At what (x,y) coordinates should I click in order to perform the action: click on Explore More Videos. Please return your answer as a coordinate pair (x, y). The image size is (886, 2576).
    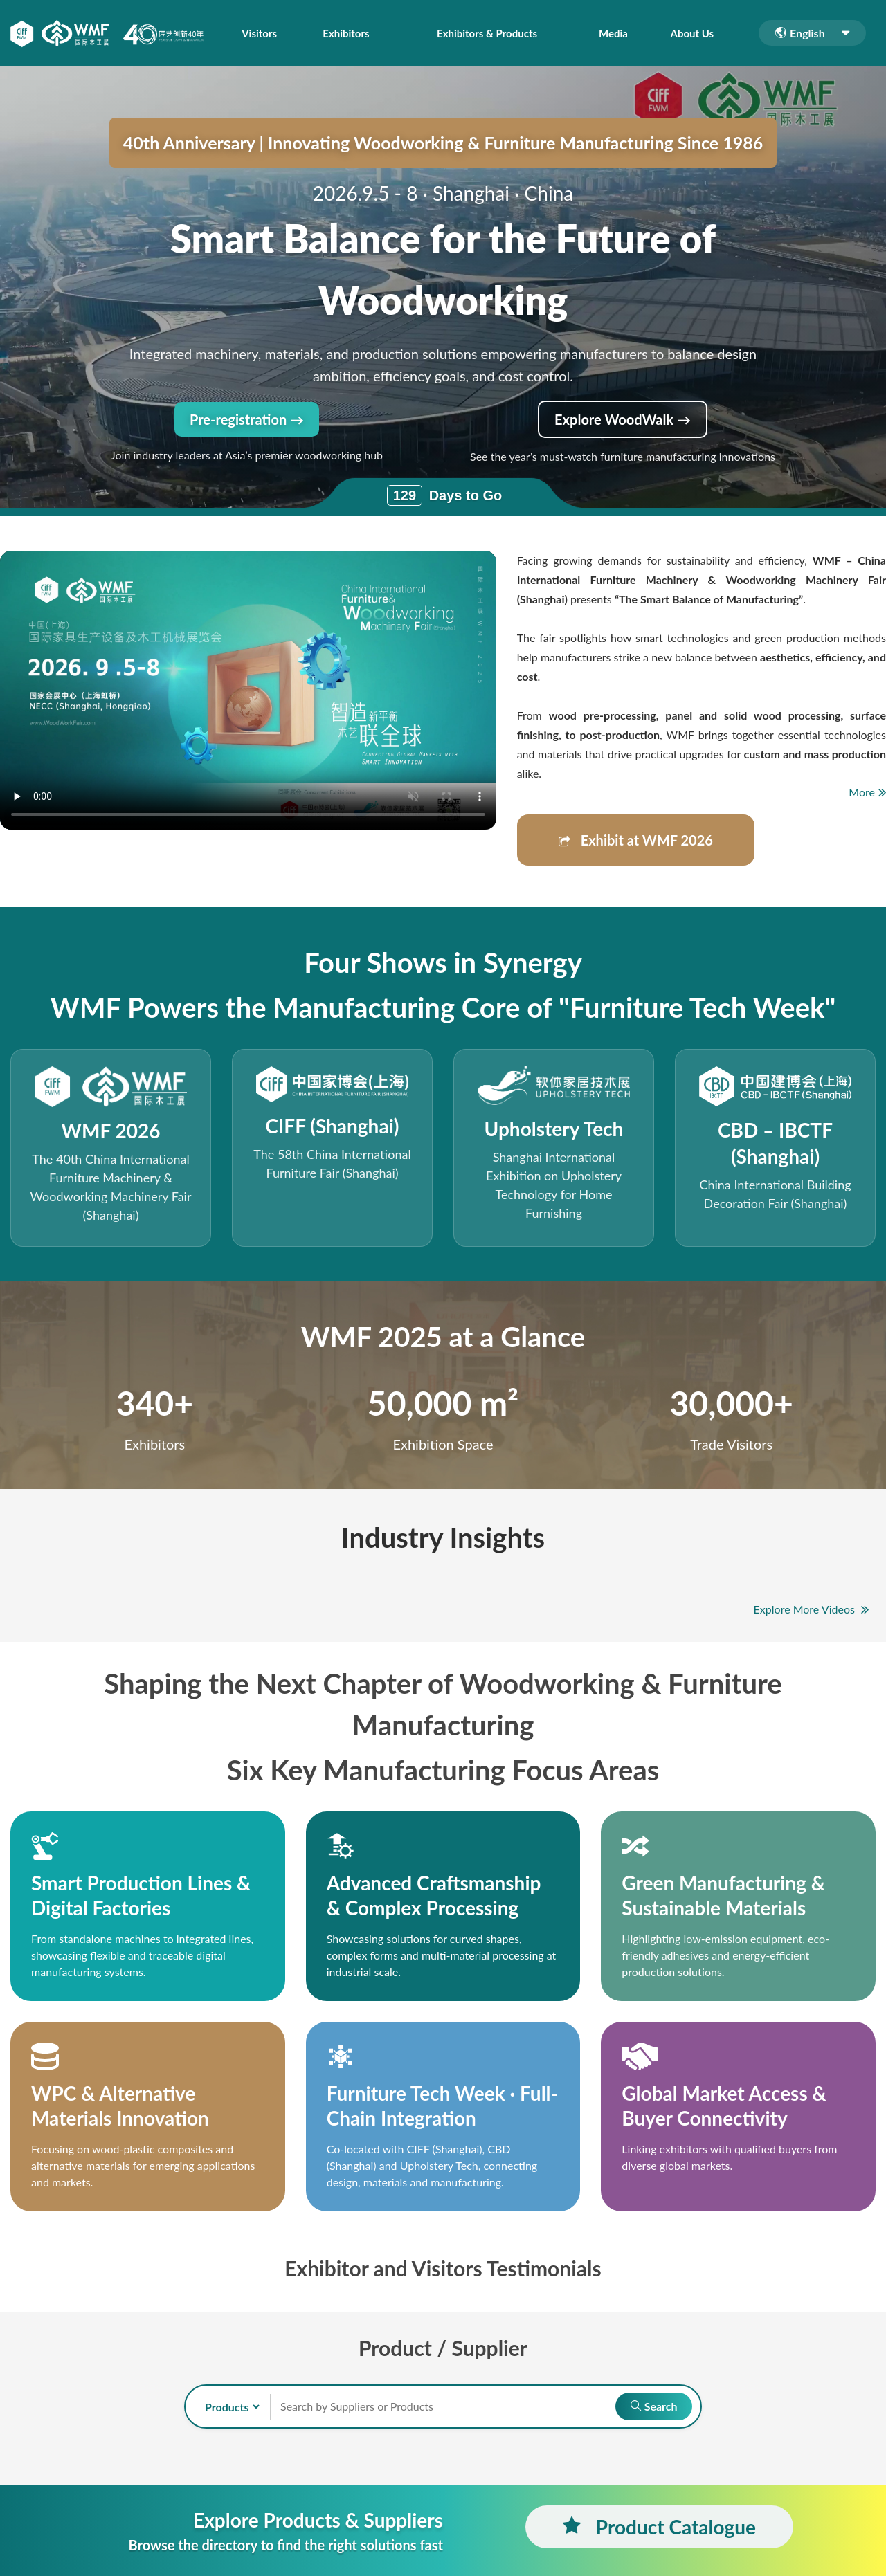
    Looking at the image, I should click on (811, 1609).